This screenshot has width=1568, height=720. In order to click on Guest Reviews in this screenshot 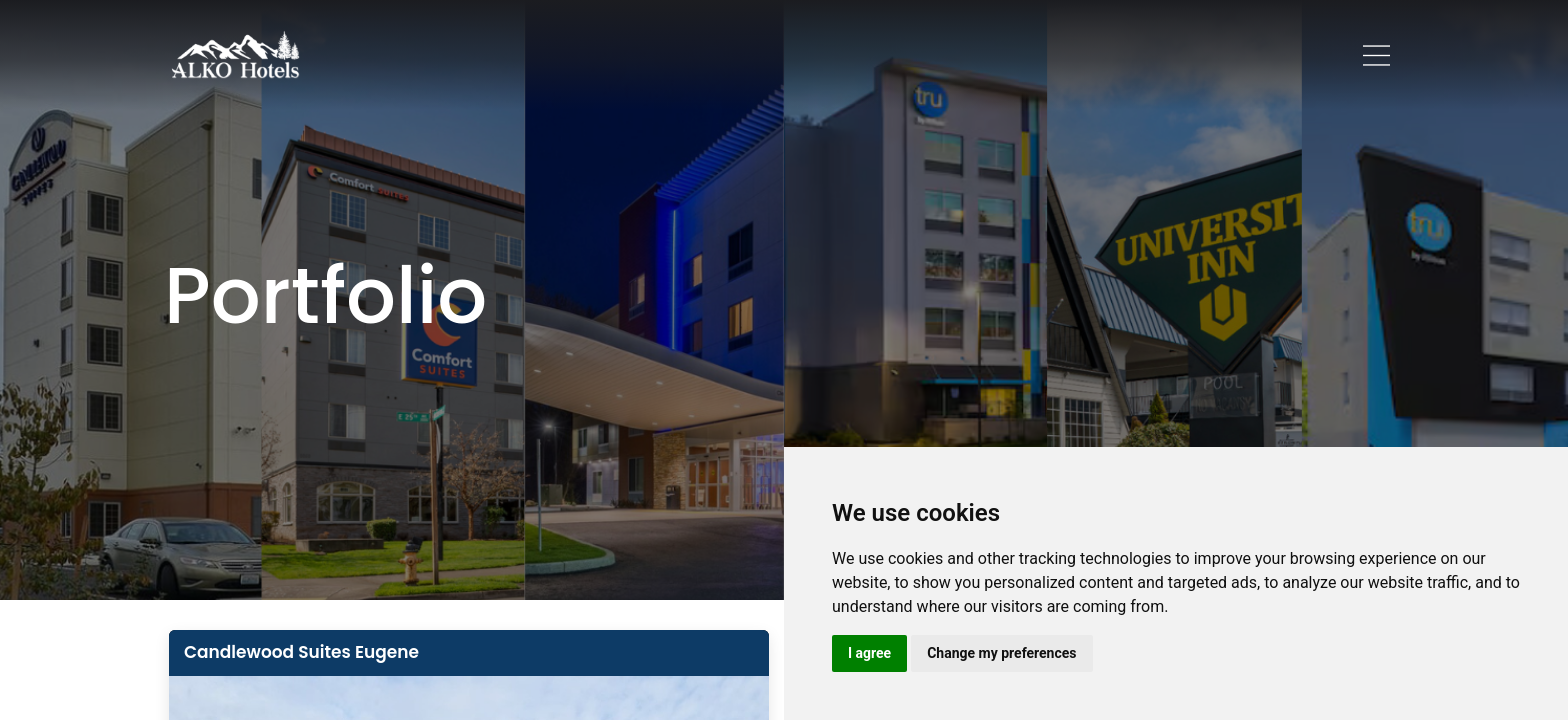, I will do `click(940, 54)`.